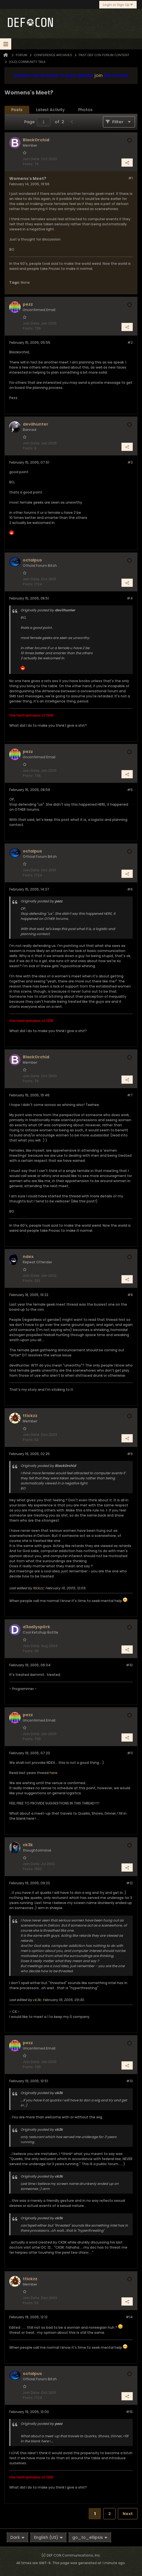 The height and width of the screenshot is (2576, 142). What do you see at coordinates (31, 159) in the screenshot?
I see `Join Date:` at bounding box center [31, 159].